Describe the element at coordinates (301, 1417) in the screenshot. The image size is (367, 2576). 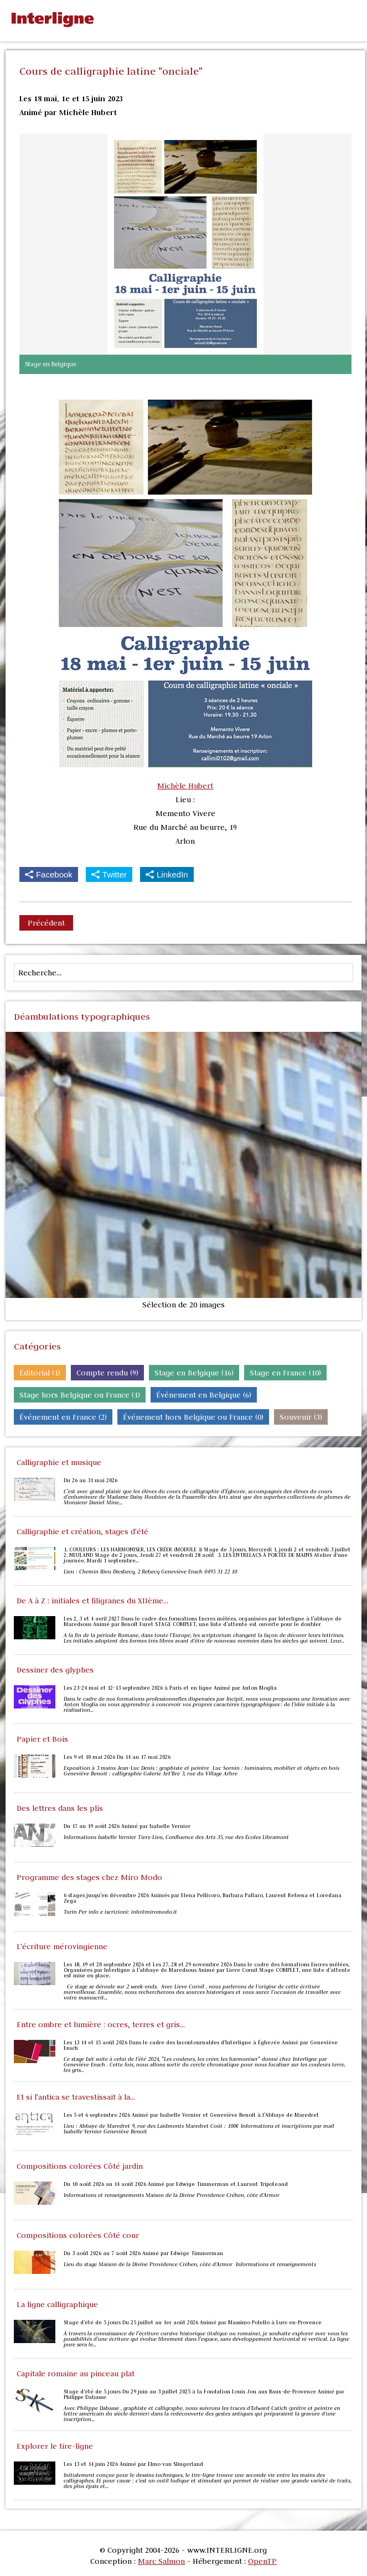
I see `Souvenir (3)` at that location.